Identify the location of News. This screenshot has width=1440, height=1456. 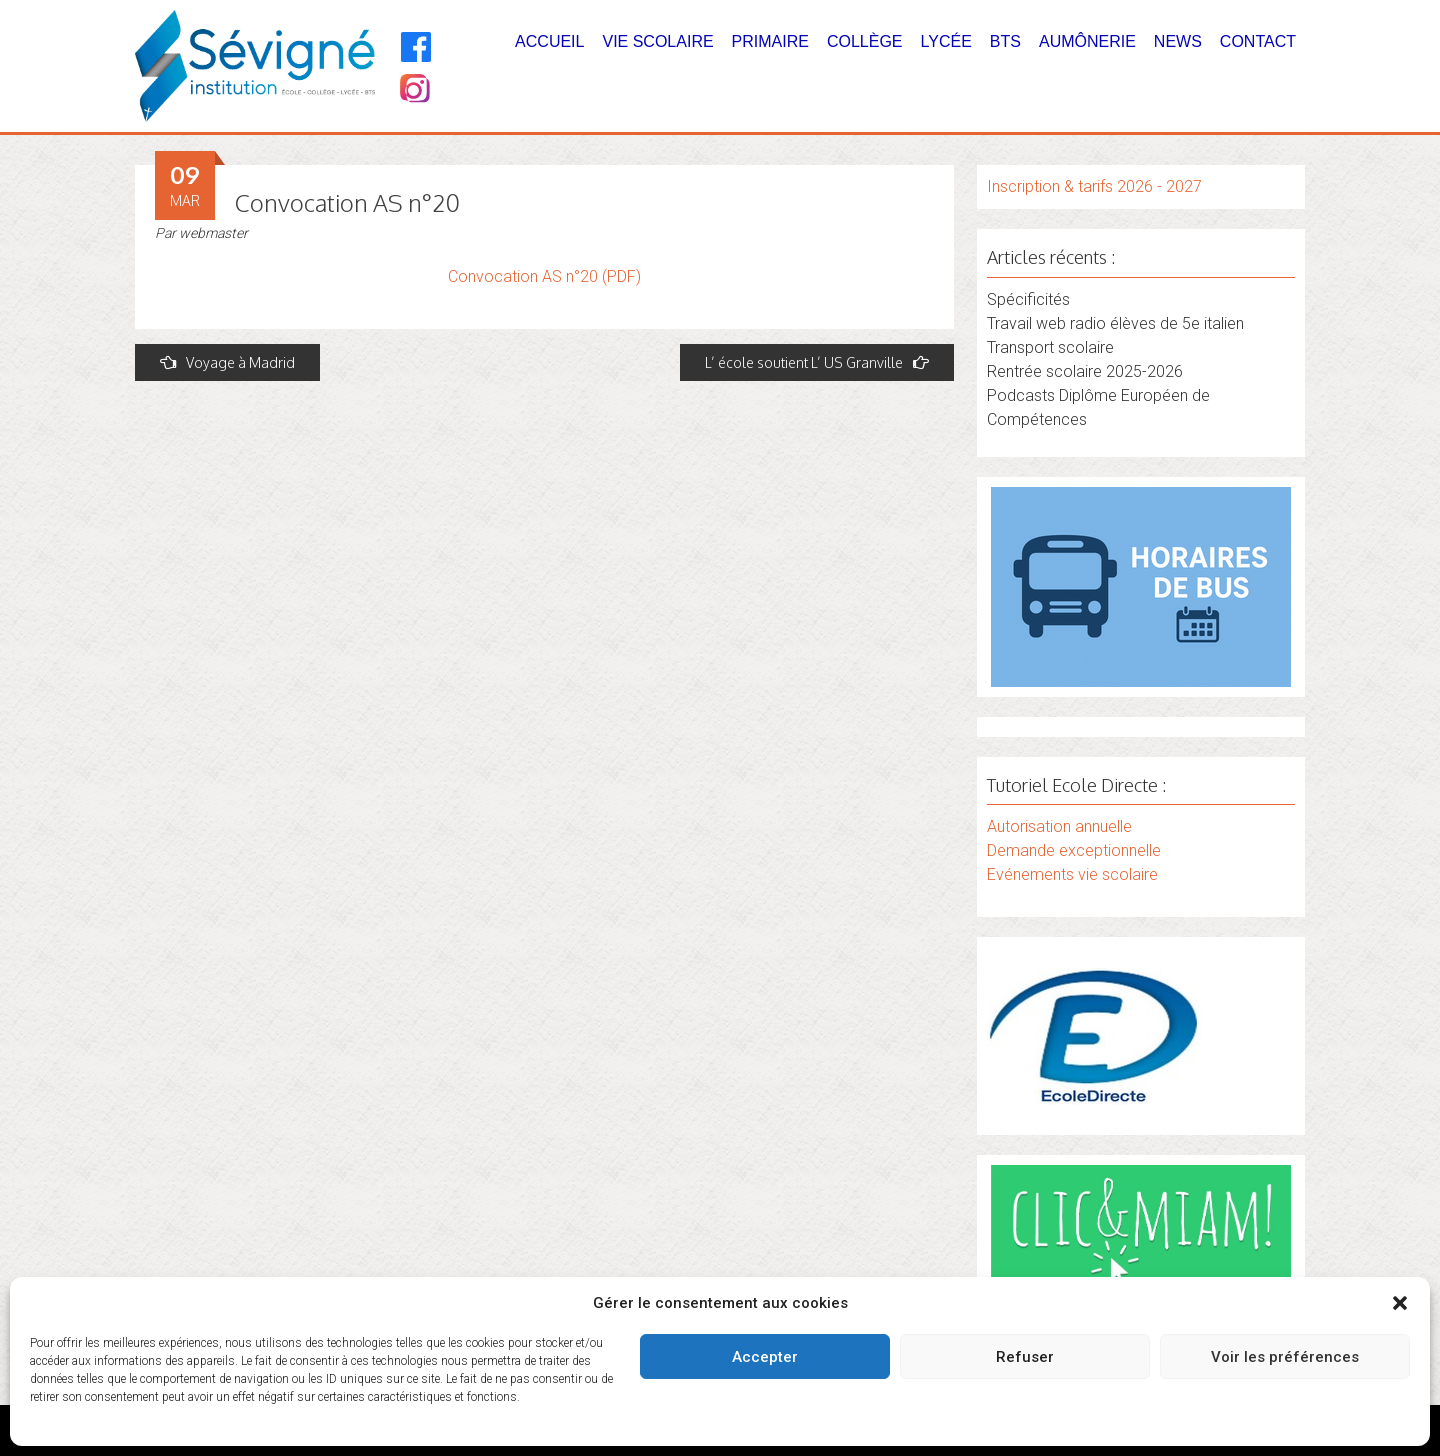
(1178, 41).